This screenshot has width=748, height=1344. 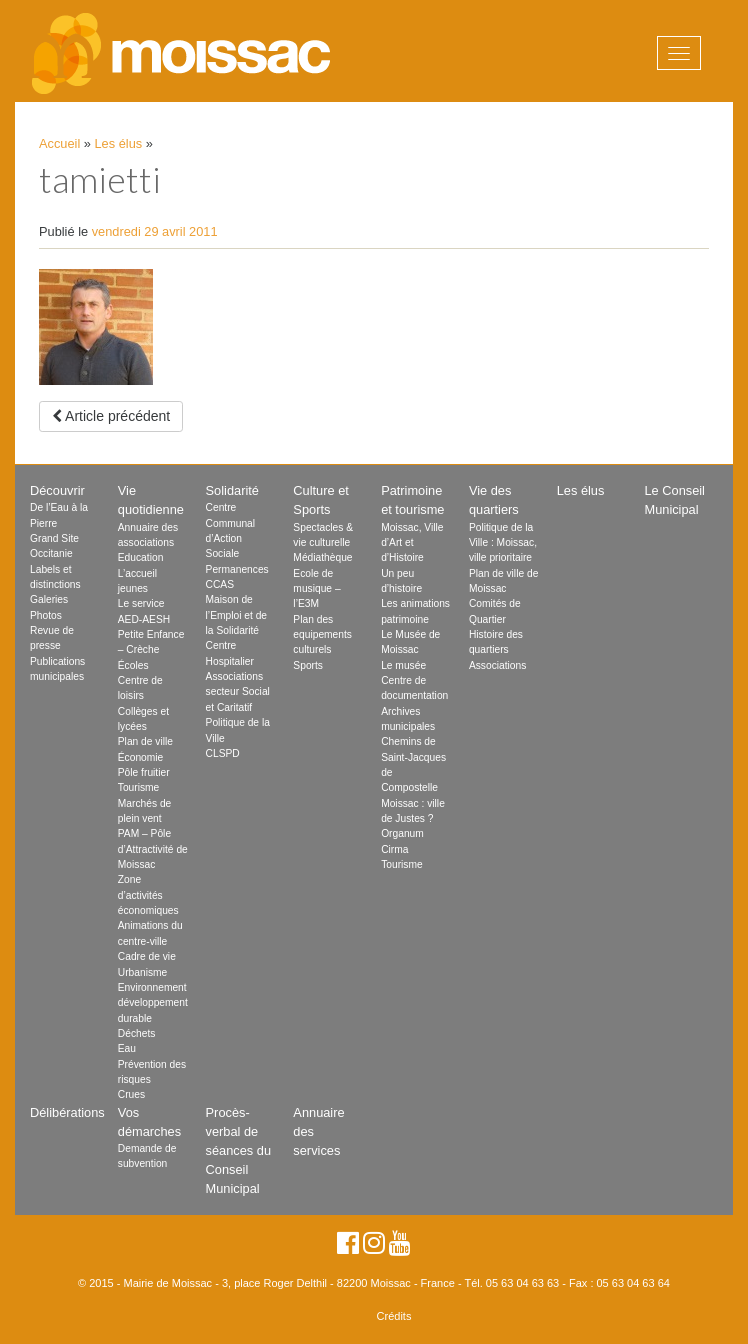 What do you see at coordinates (153, 1003) in the screenshot?
I see `Environnement développement durable` at bounding box center [153, 1003].